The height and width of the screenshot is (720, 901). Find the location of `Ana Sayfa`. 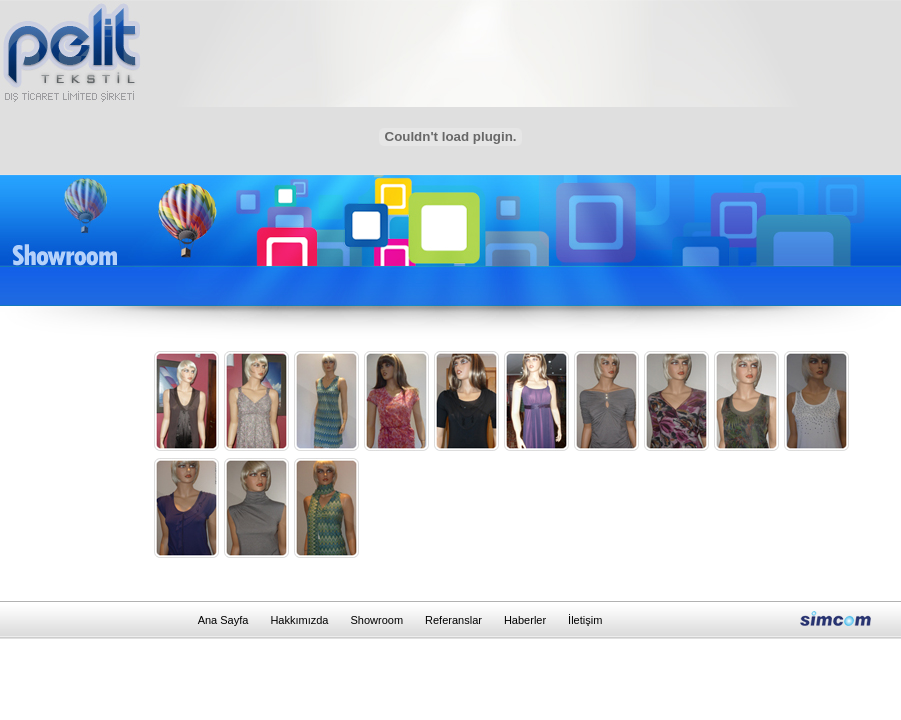

Ana Sayfa is located at coordinates (223, 620).